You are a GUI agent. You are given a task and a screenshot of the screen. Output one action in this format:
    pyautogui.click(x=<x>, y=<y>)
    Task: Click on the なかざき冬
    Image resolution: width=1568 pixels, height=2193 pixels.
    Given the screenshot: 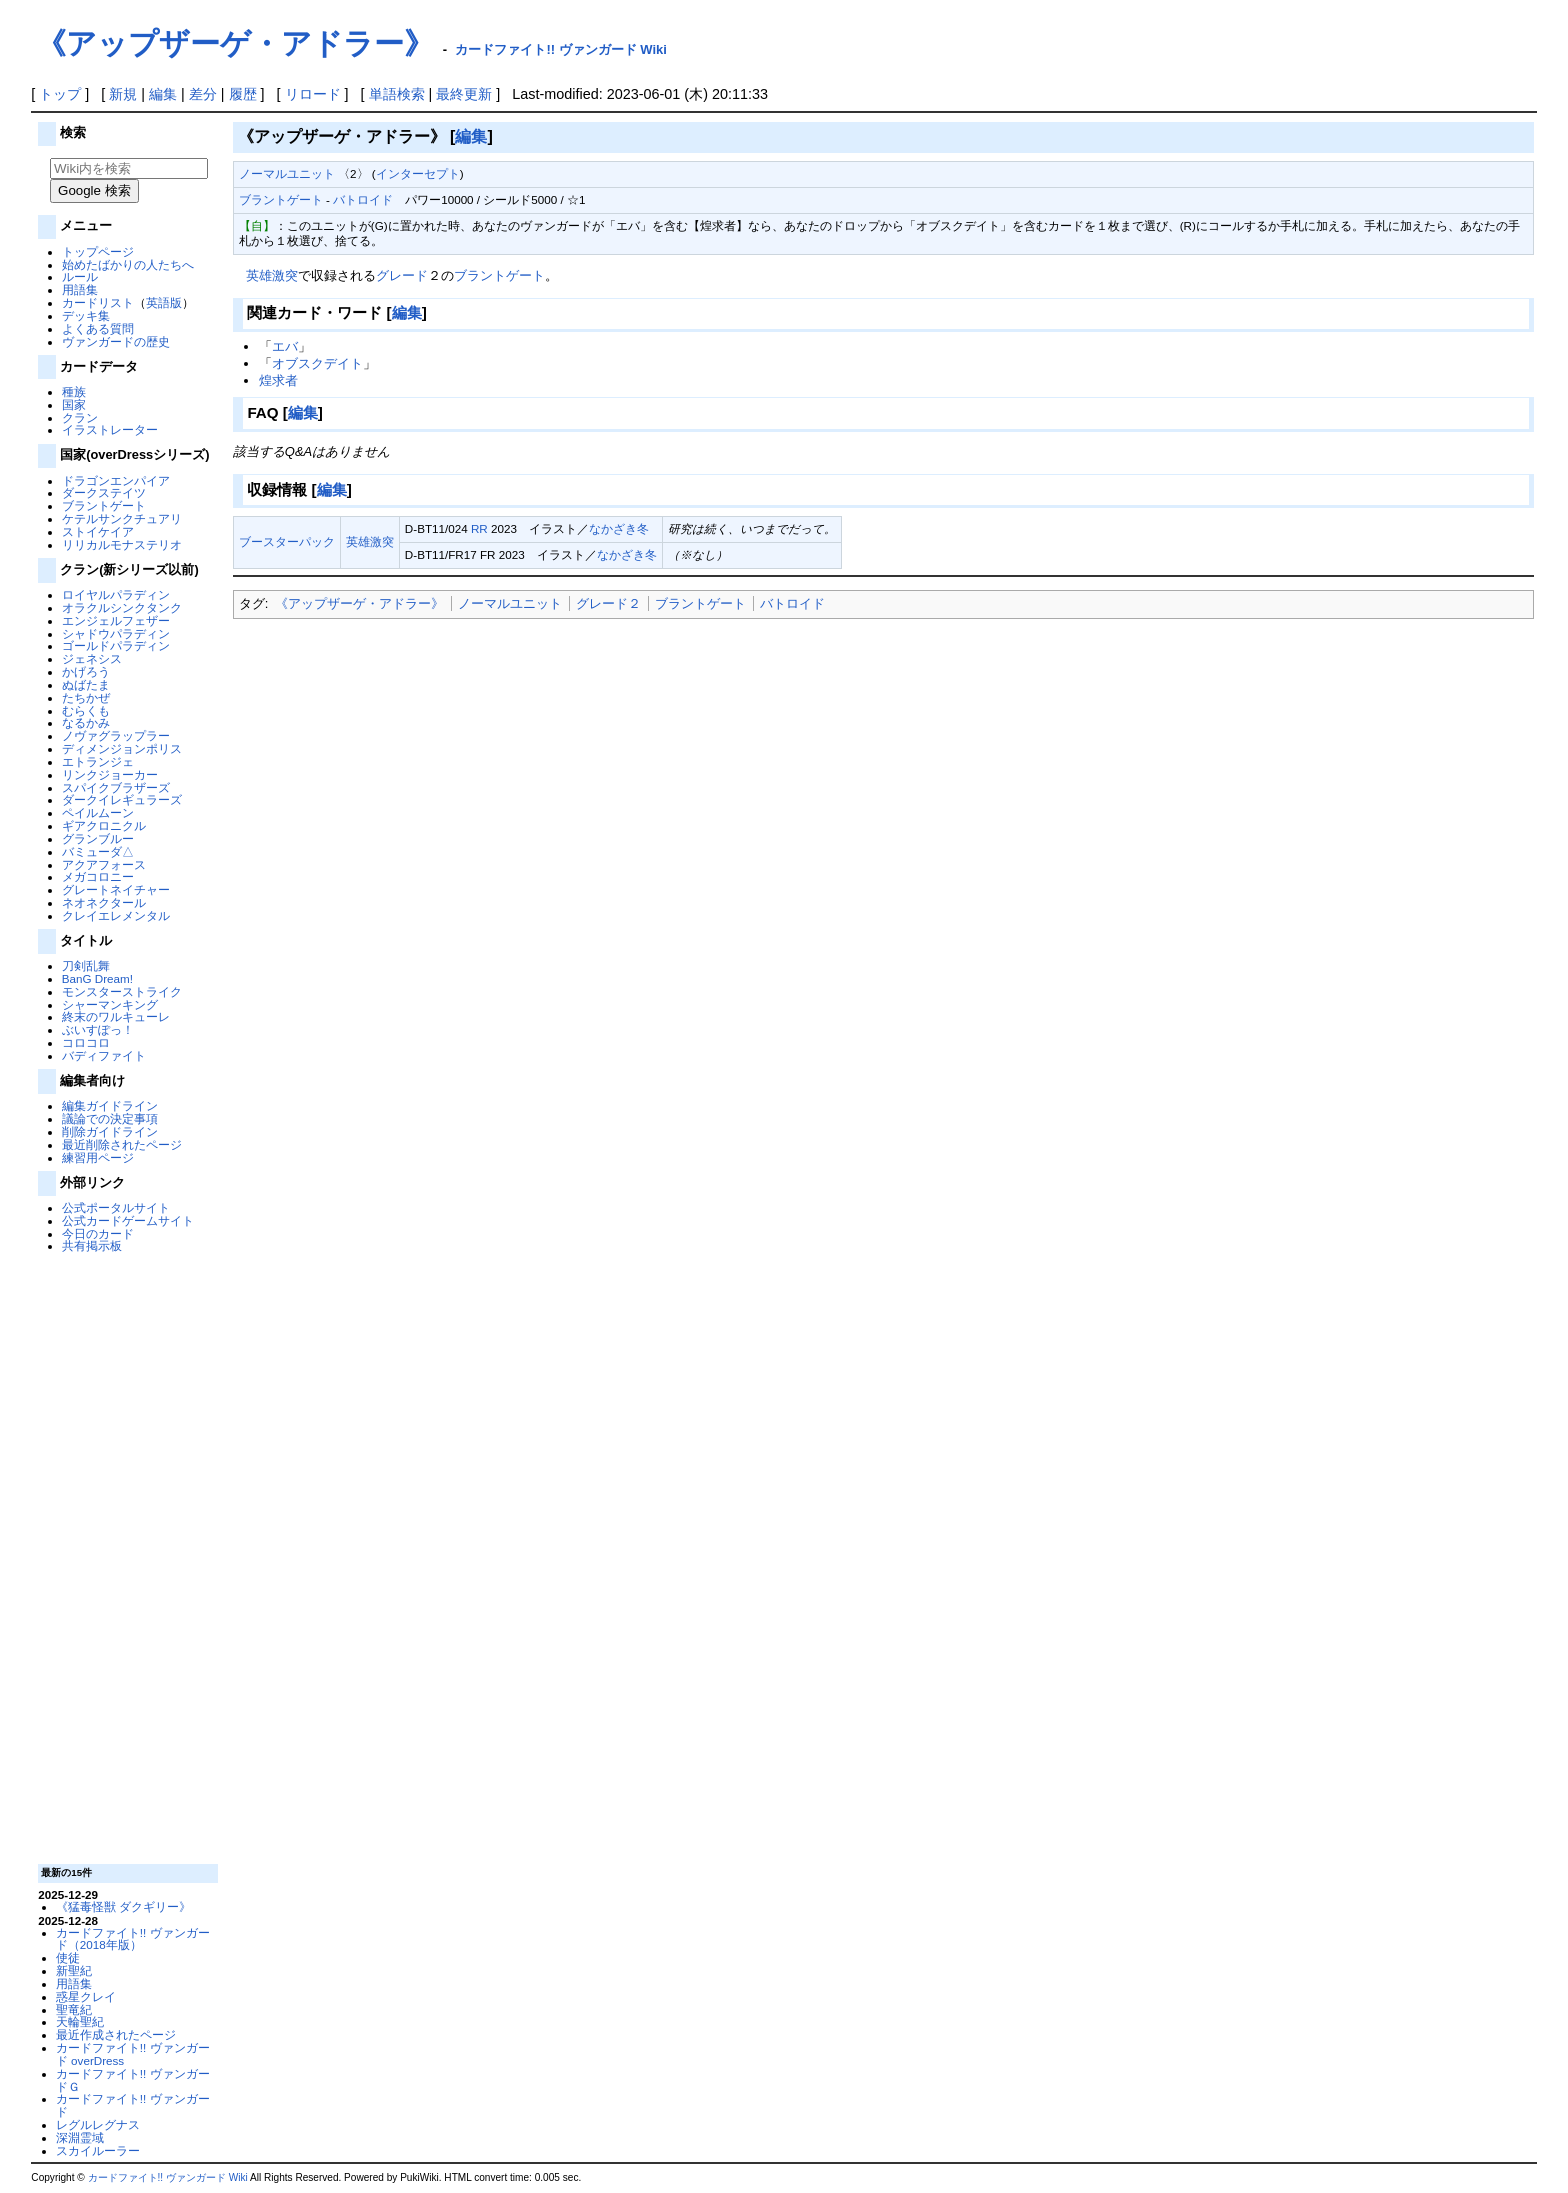 What is the action you would take?
    pyautogui.click(x=619, y=528)
    